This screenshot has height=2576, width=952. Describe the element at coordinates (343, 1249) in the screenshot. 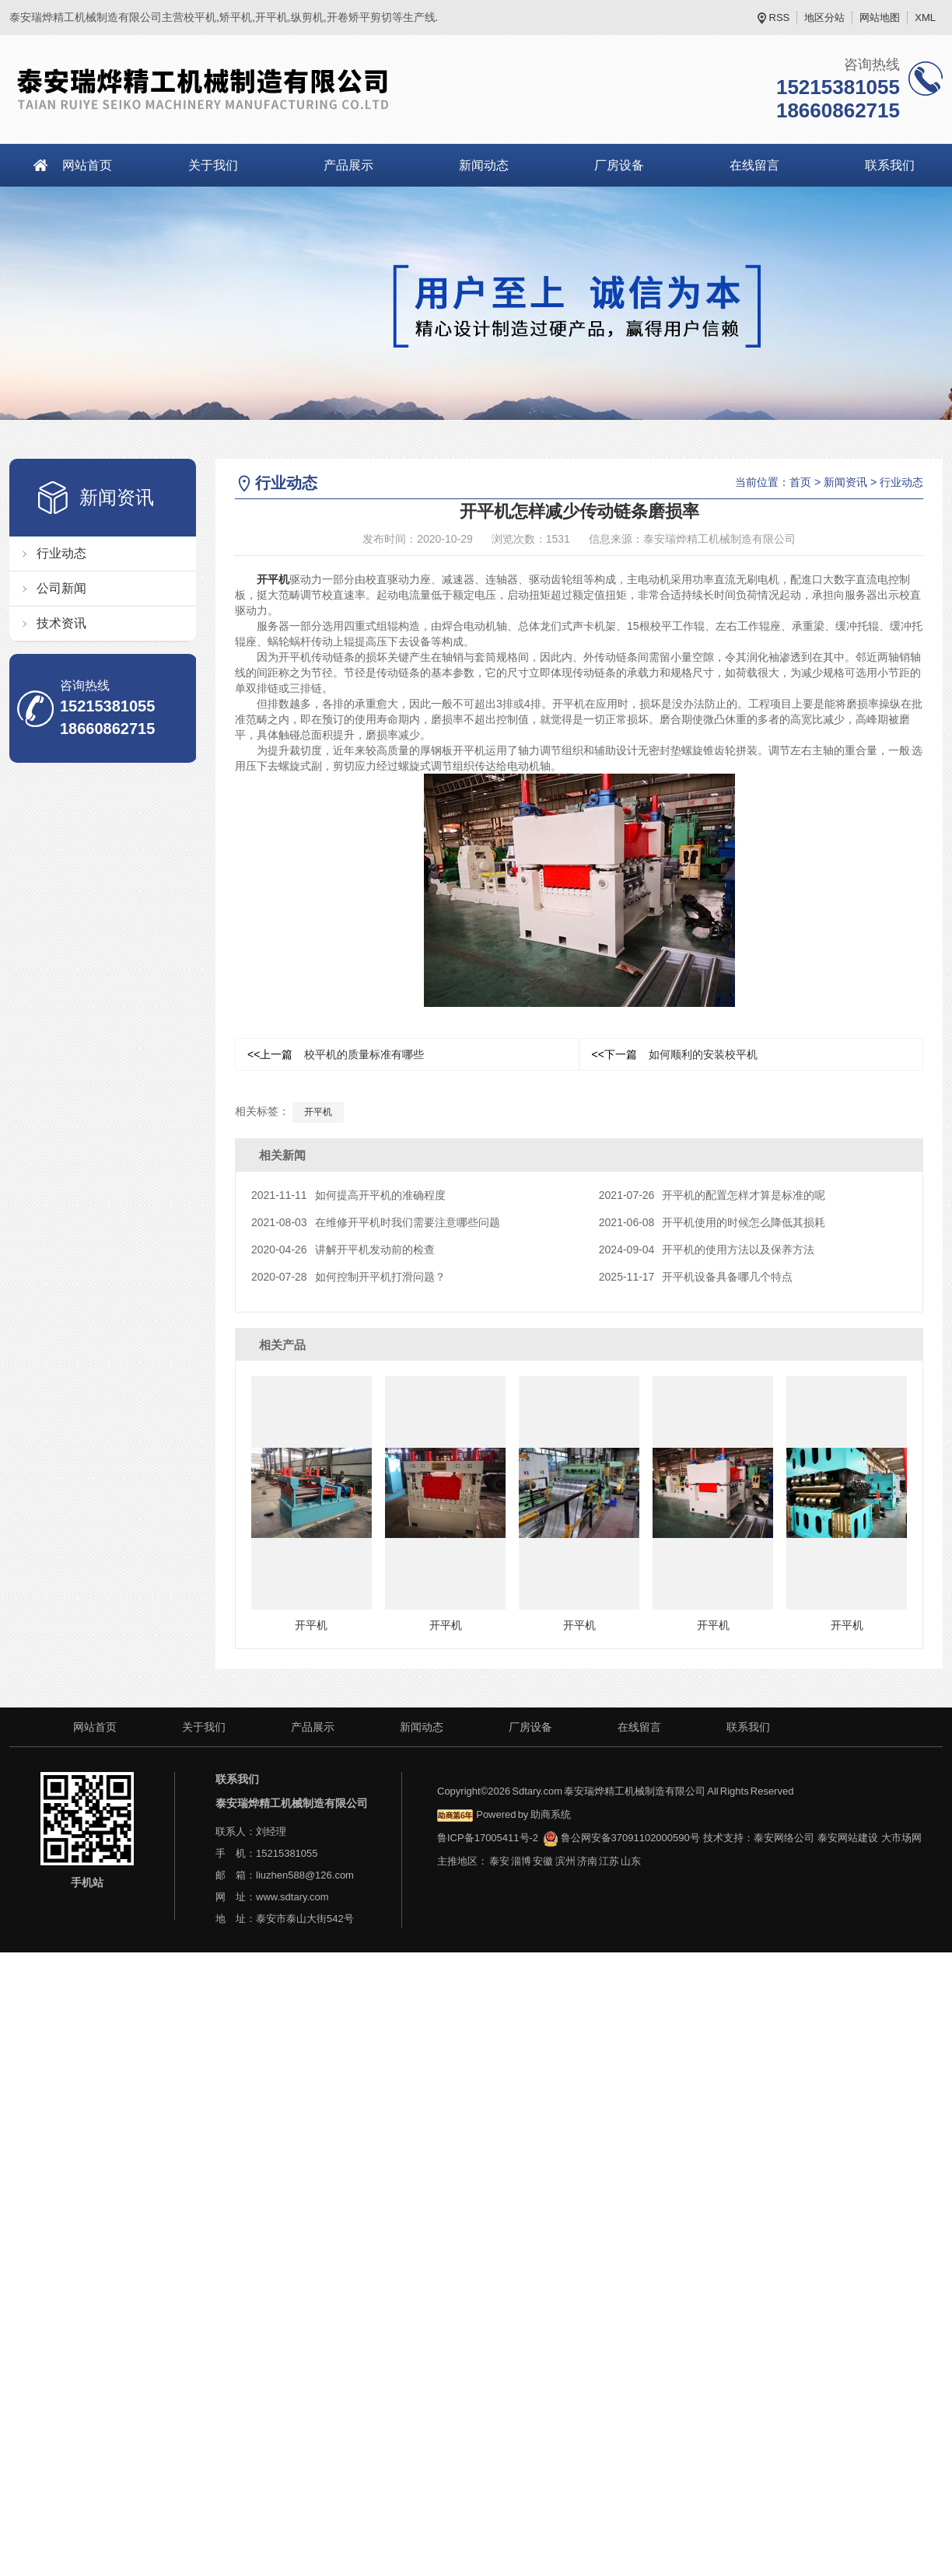

I see `讲解开平机发动前的检查` at that location.